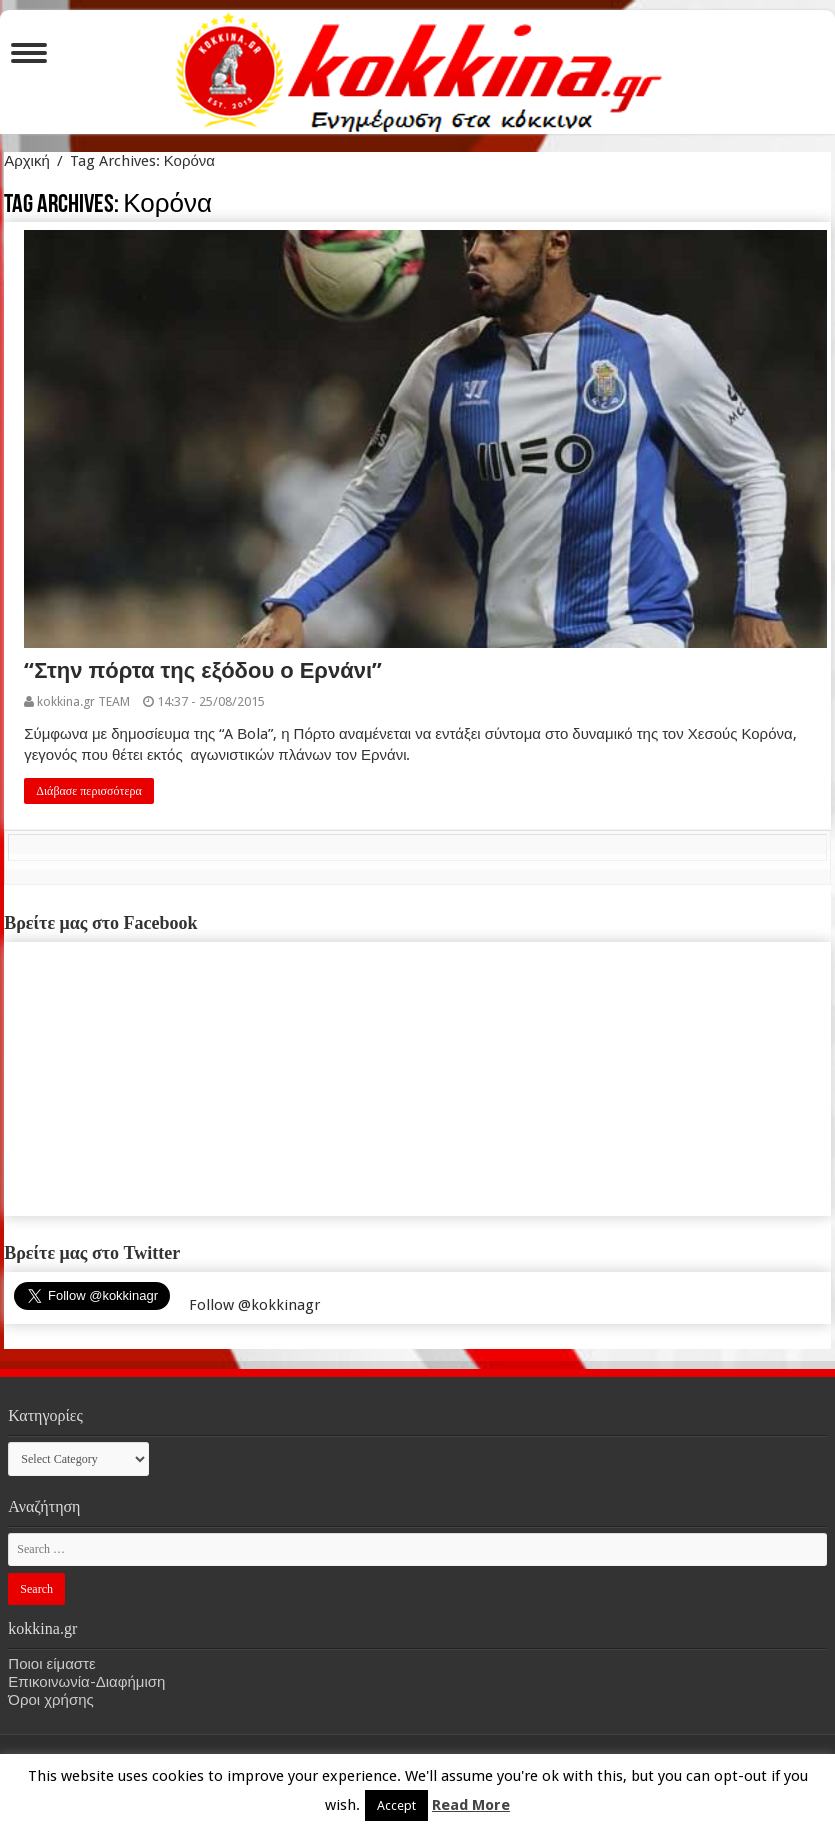 The image size is (835, 1833). I want to click on Ποιοι είμαστε, so click(51, 1664).